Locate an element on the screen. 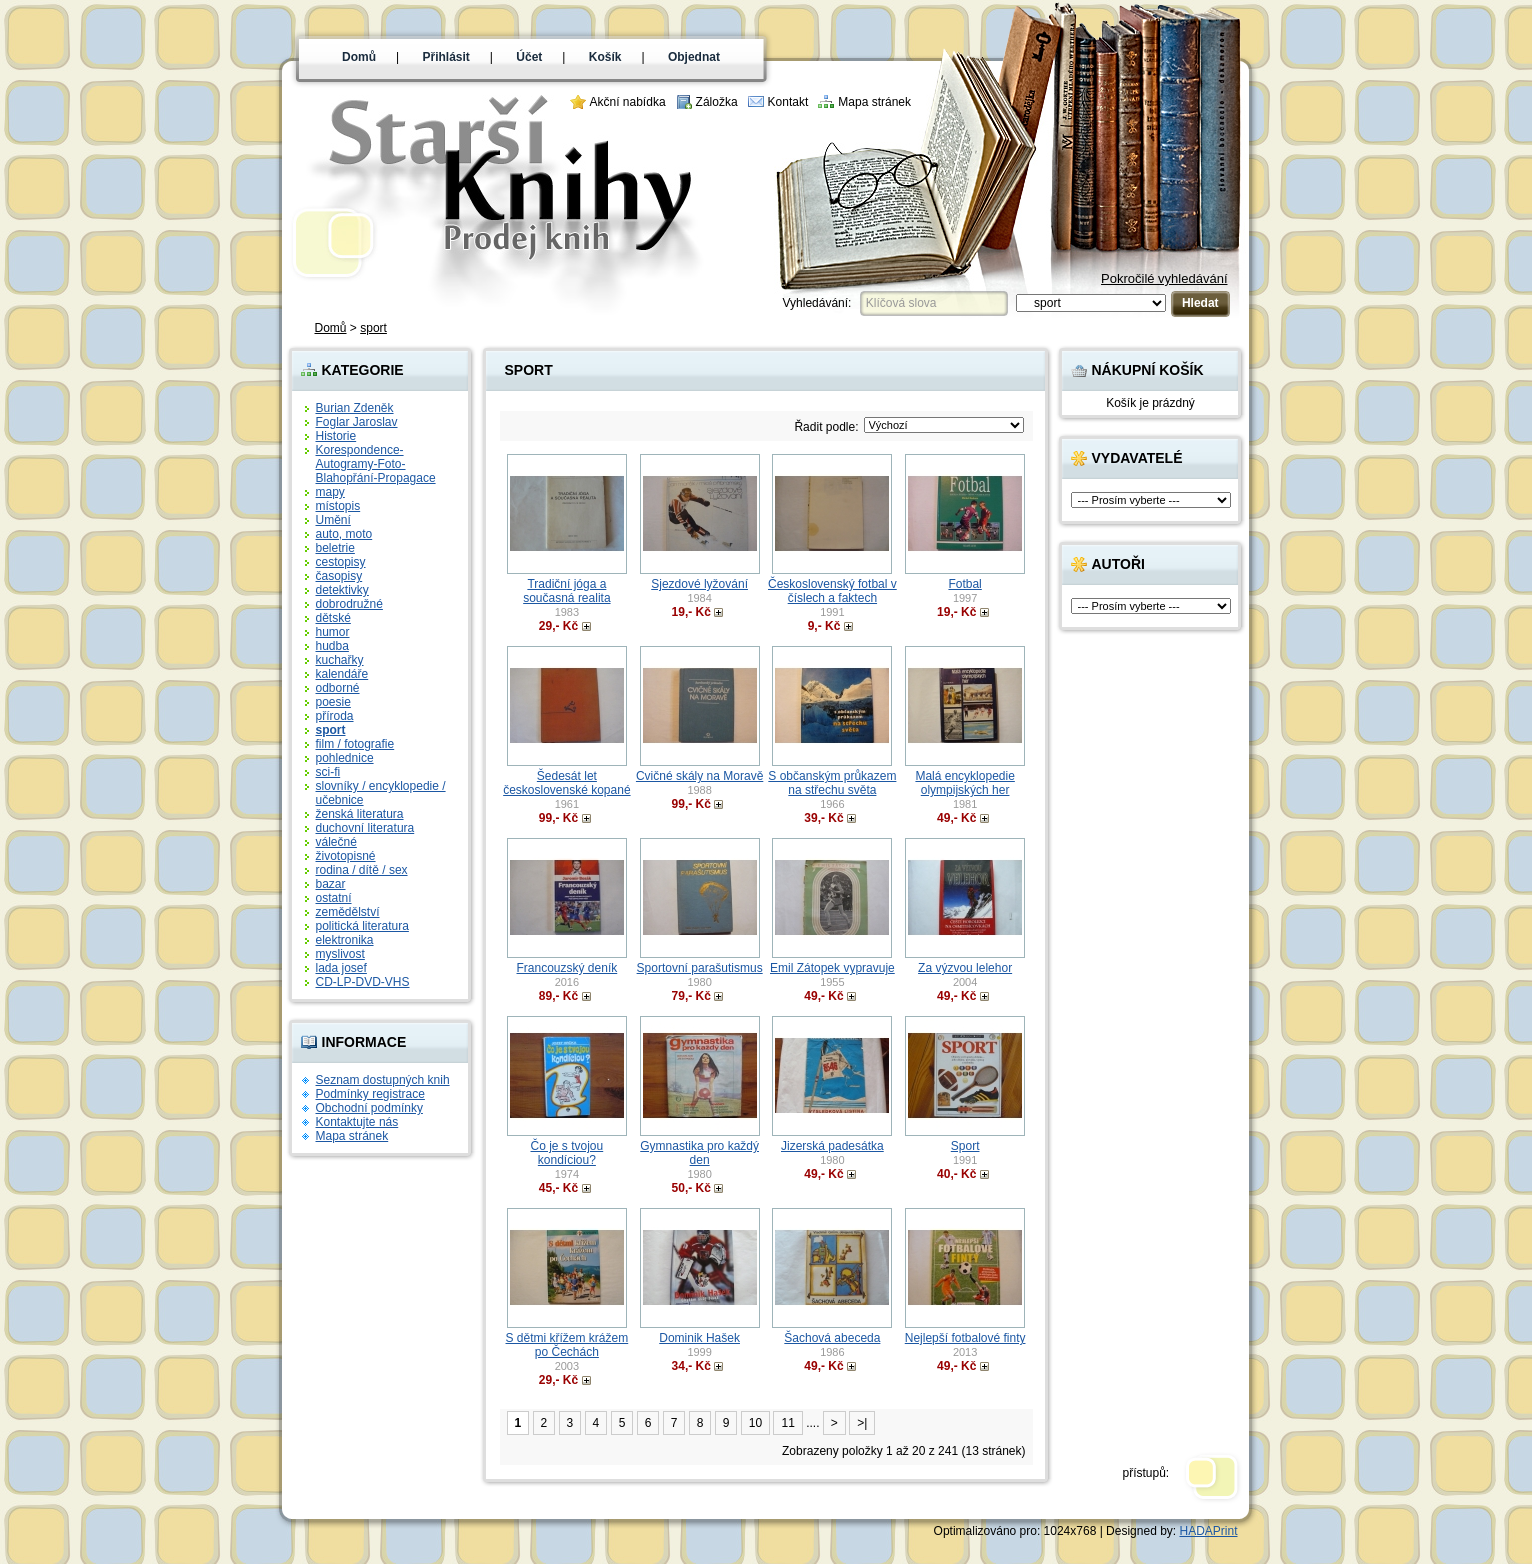 This screenshot has height=1564, width=1532. kalendáře is located at coordinates (342, 674).